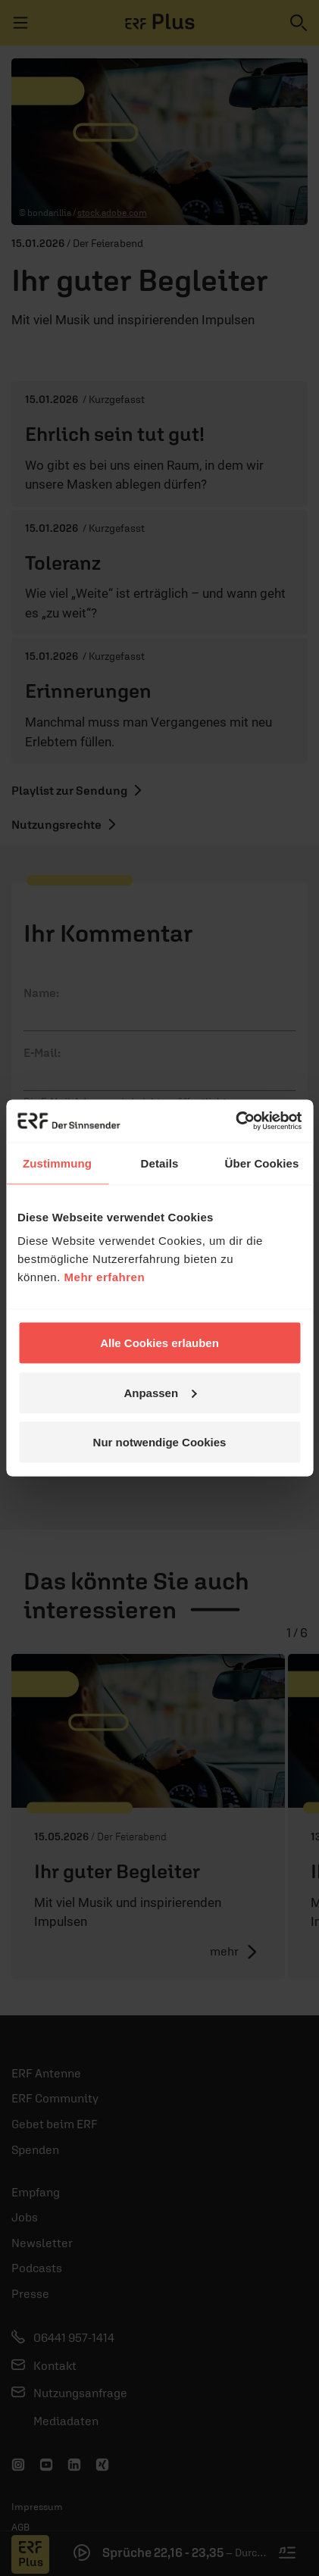 The height and width of the screenshot is (2576, 319). What do you see at coordinates (57, 1162) in the screenshot?
I see `Zustimmung [tab]` at bounding box center [57, 1162].